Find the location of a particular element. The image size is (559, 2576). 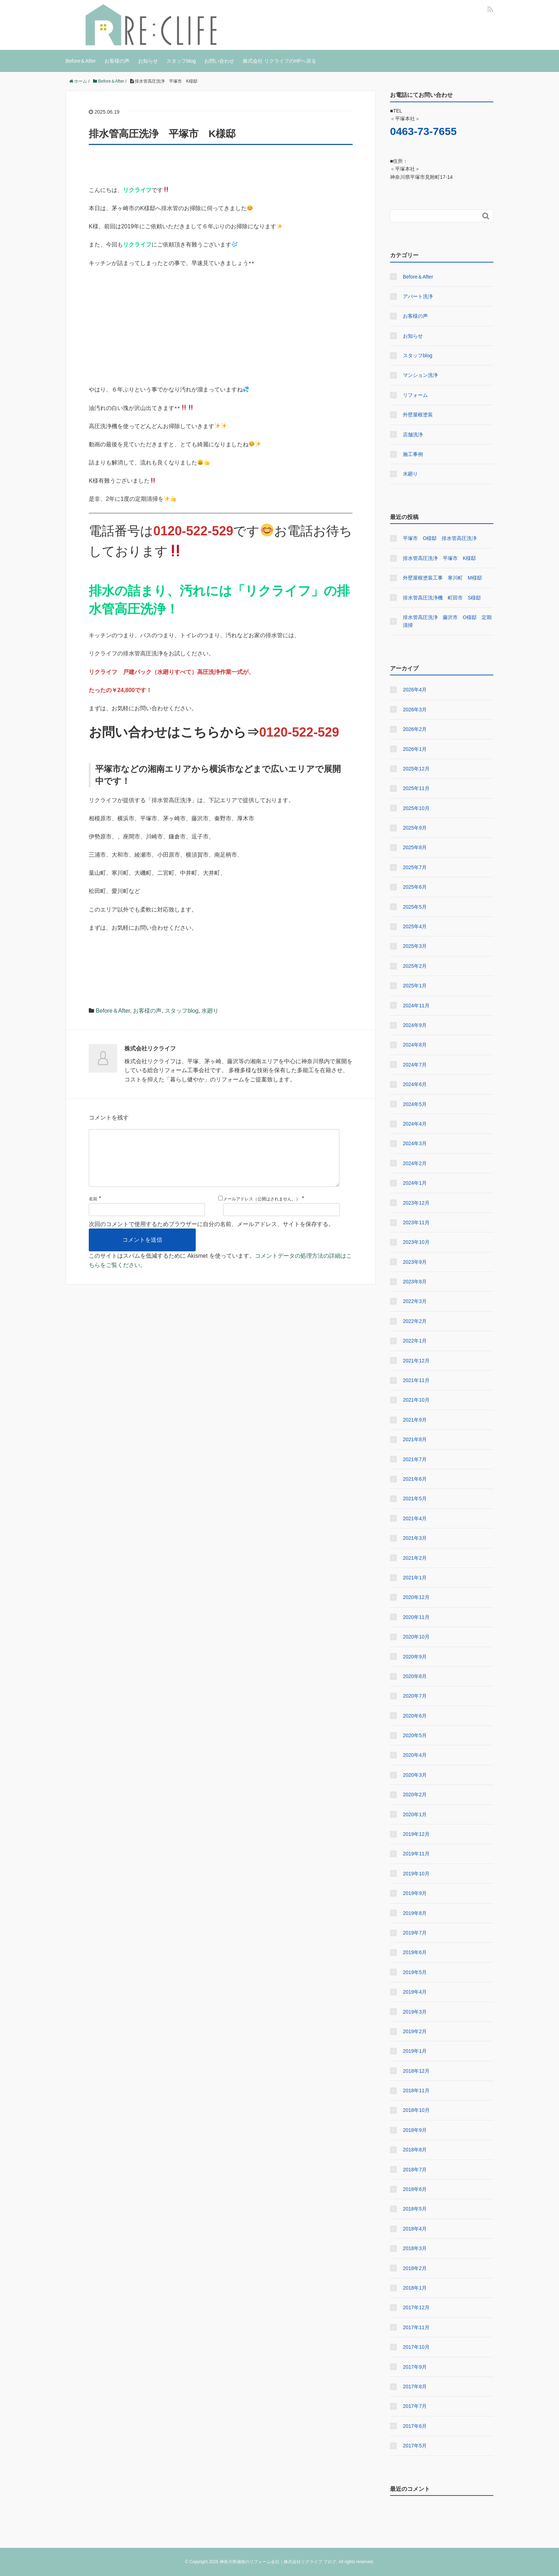

マンション洗浄 is located at coordinates (420, 375).